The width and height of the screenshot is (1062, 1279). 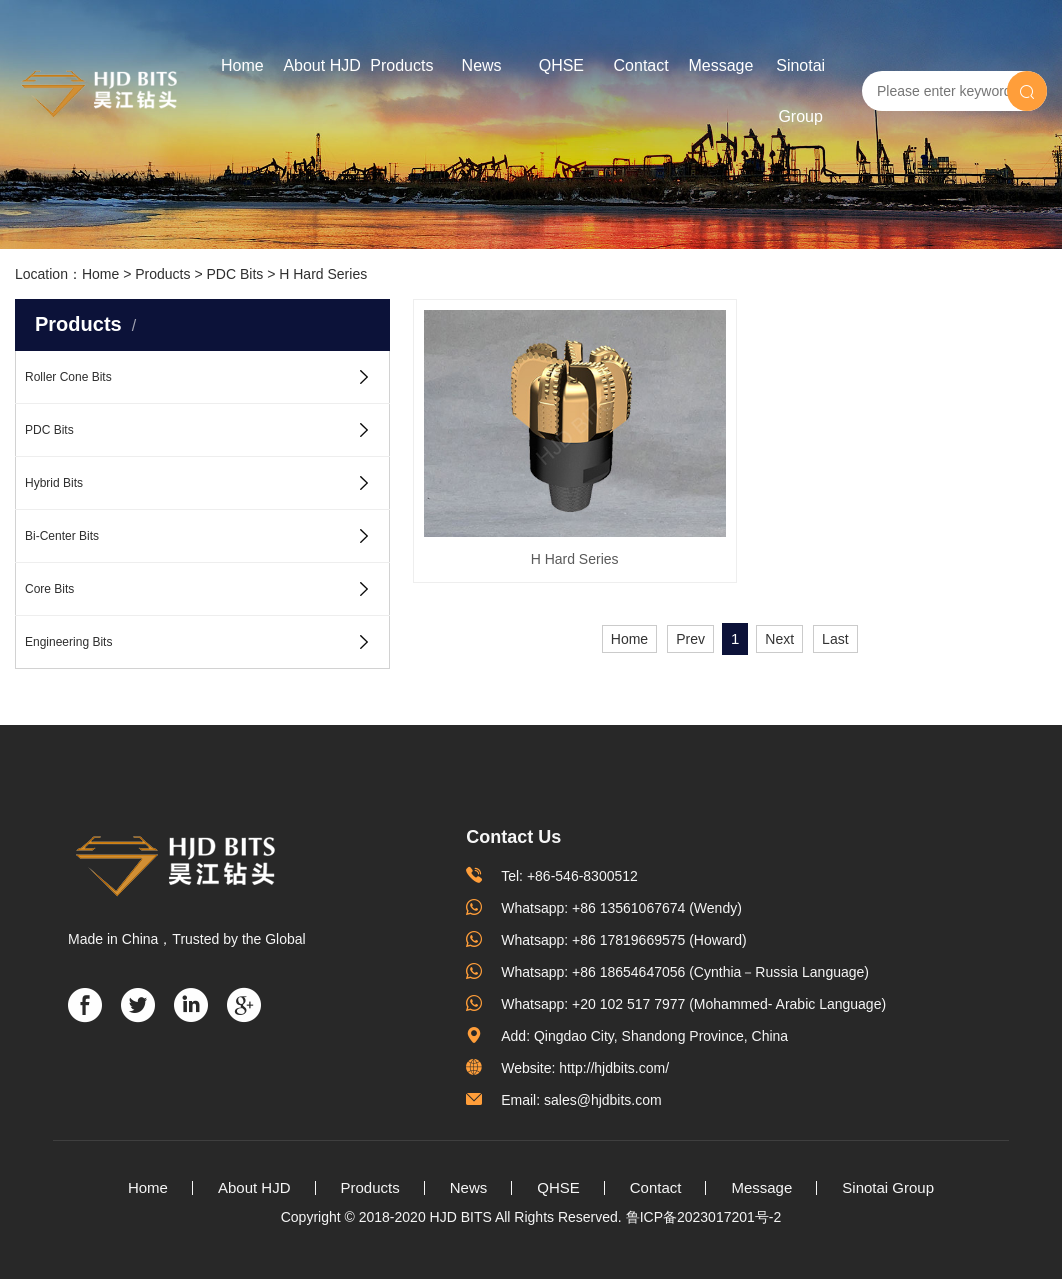 What do you see at coordinates (800, 91) in the screenshot?
I see `Sinotai Group` at bounding box center [800, 91].